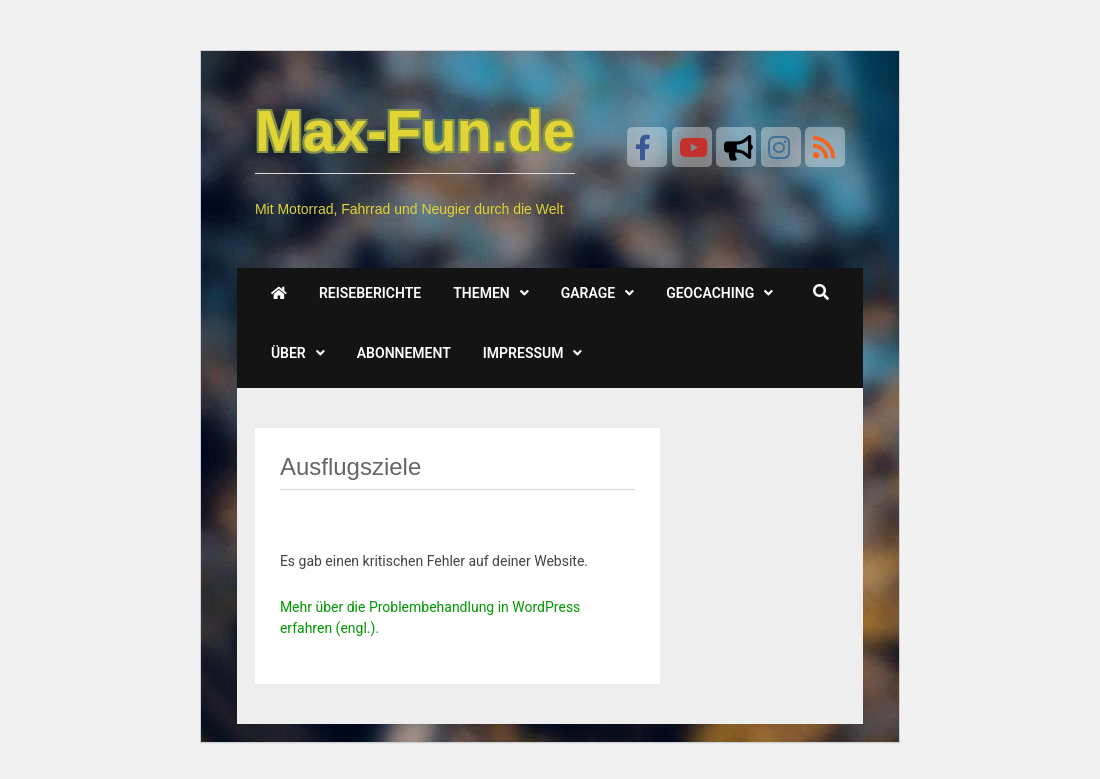 This screenshot has width=1100, height=779. Describe the element at coordinates (481, 293) in the screenshot. I see `Themen` at that location.